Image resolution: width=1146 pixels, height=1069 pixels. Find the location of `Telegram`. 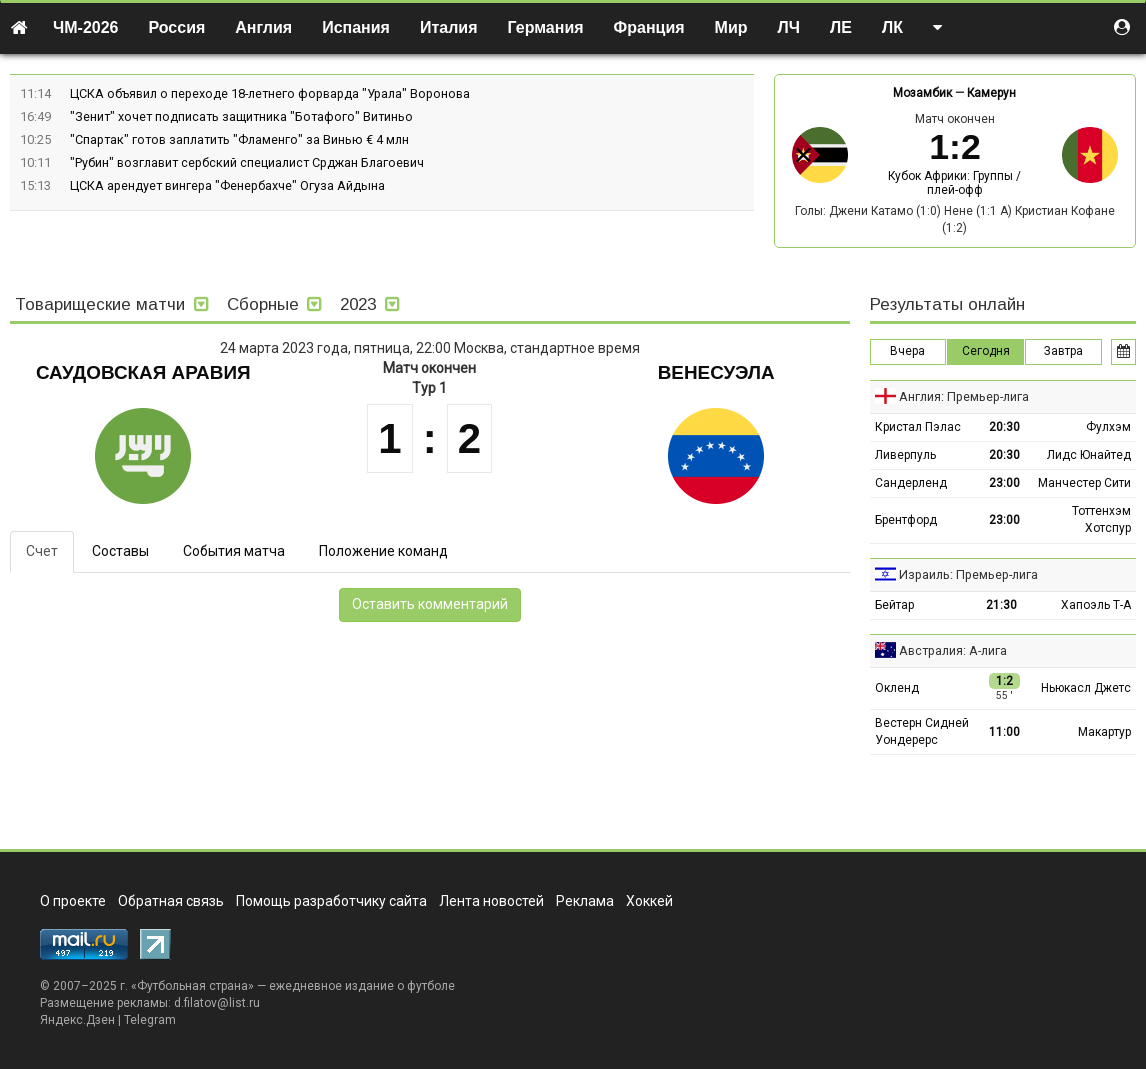

Telegram is located at coordinates (150, 1020).